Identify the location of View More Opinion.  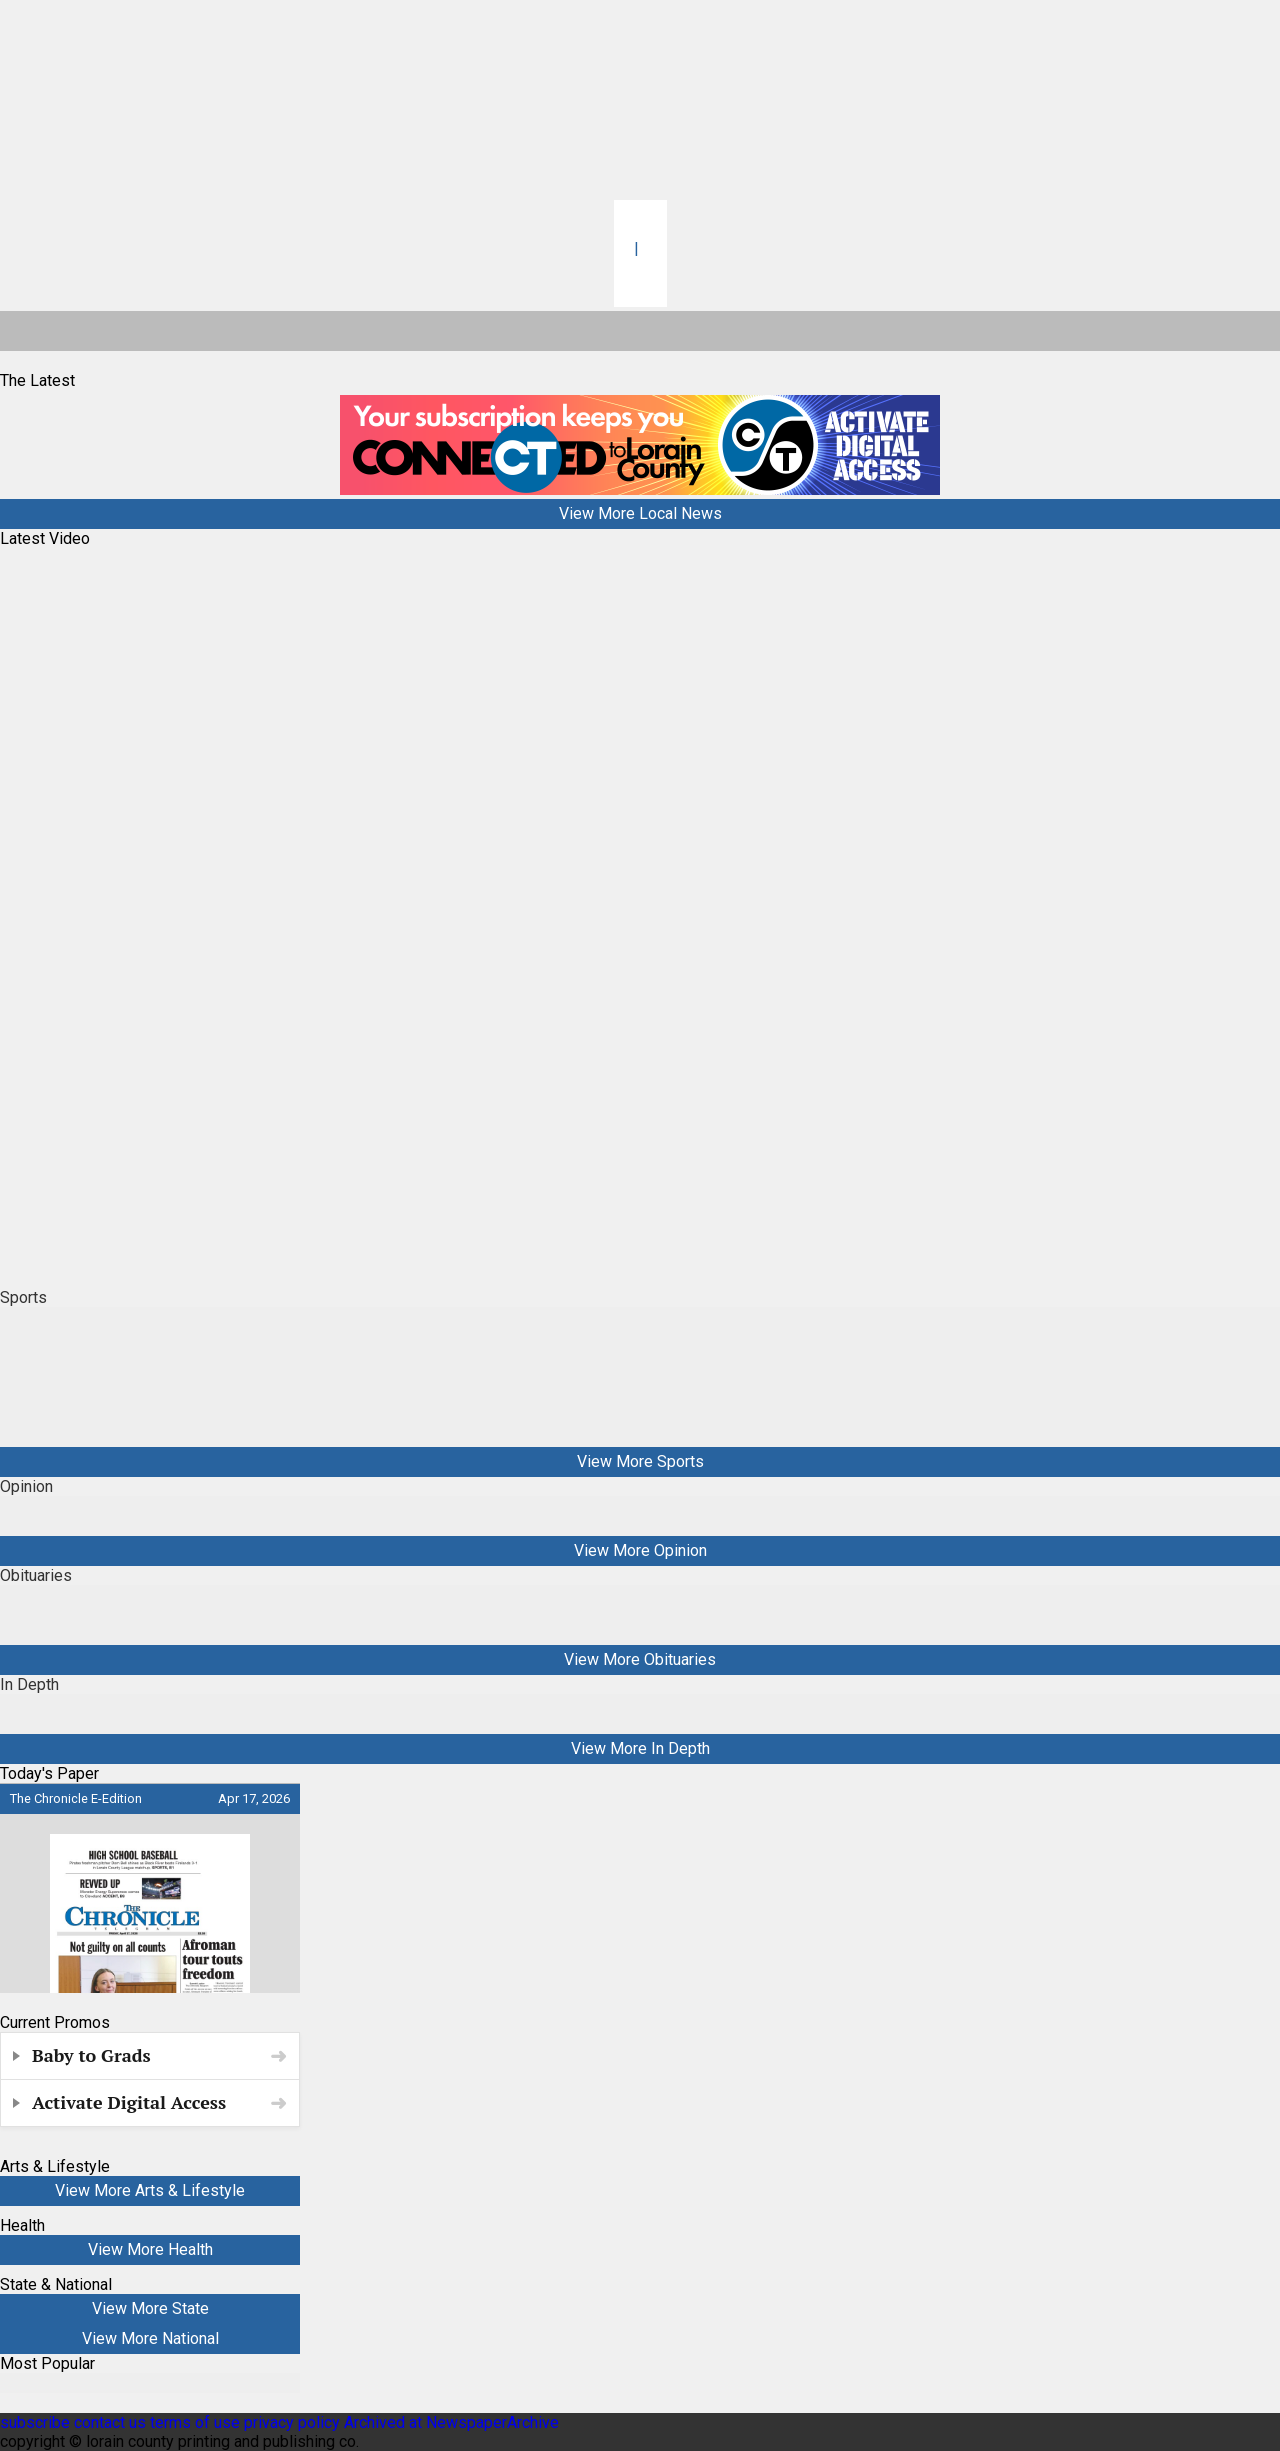
(640, 1550).